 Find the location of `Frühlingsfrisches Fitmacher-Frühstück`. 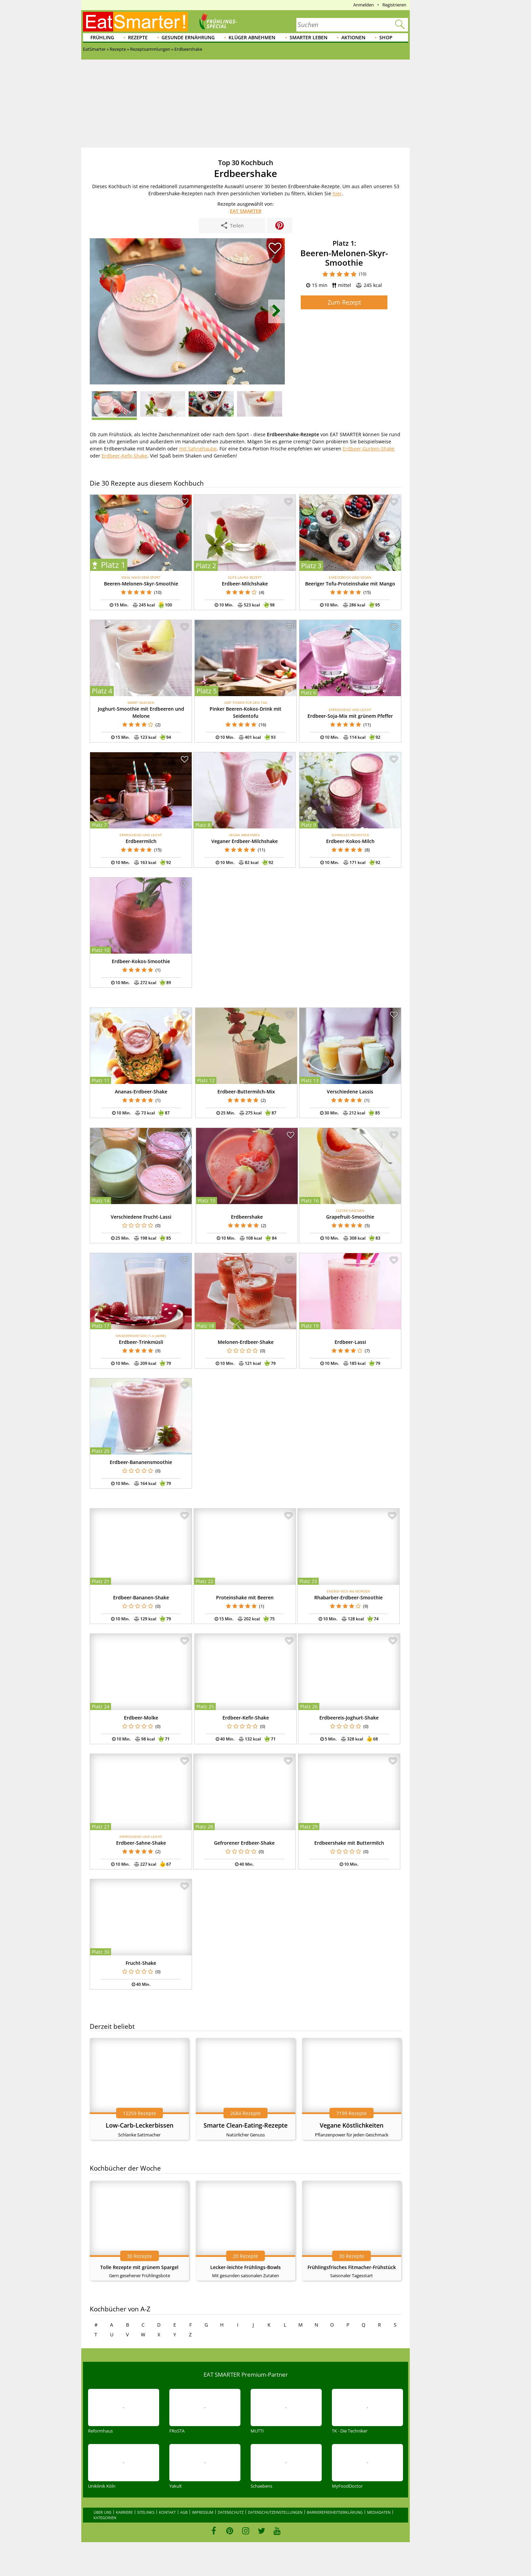

Frühlingsfrisches Fitmacher-Frühstück is located at coordinates (351, 2267).